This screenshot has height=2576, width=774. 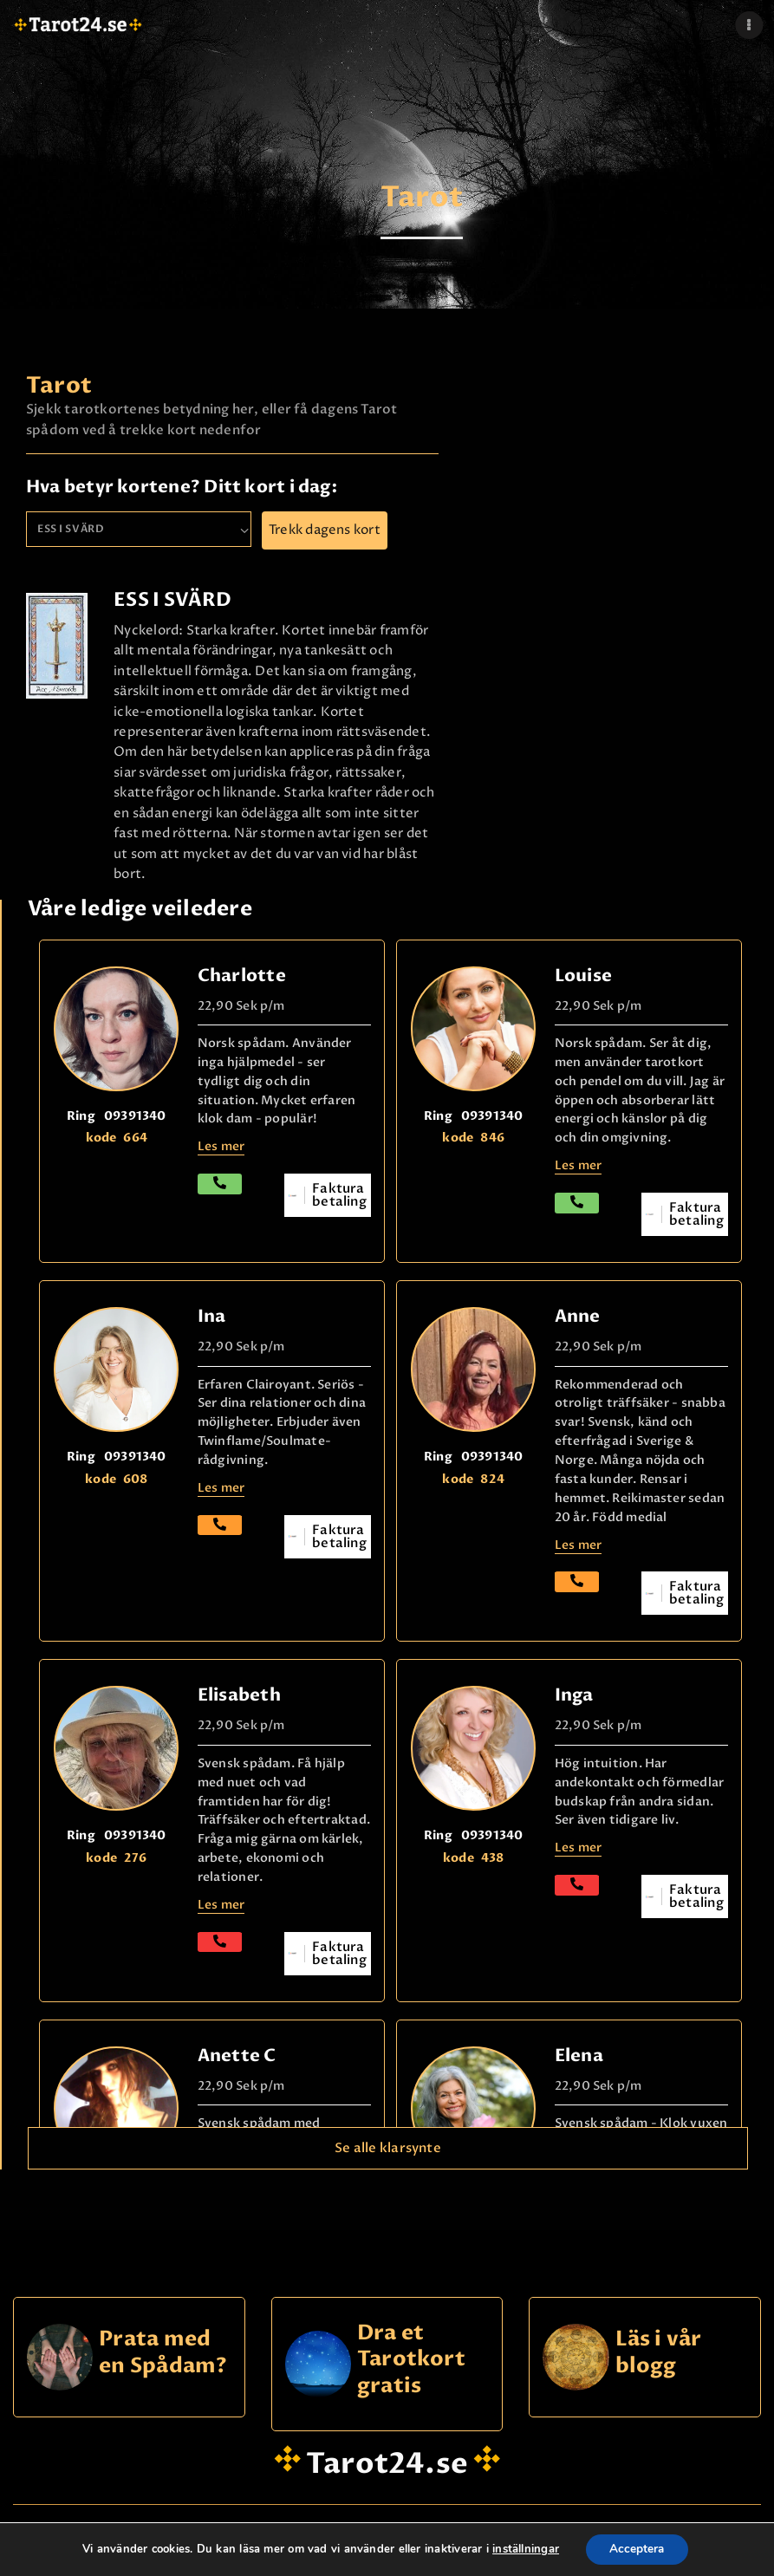 What do you see at coordinates (212, 1316) in the screenshot?
I see `Ina` at bounding box center [212, 1316].